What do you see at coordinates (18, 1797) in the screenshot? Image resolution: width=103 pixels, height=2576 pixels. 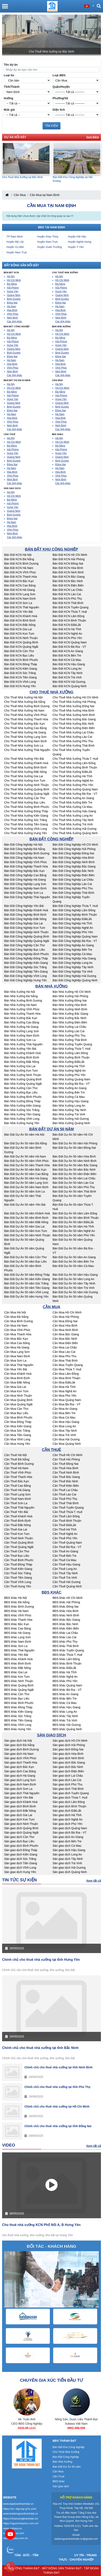 I see `Sàn giao dịch Yên Bái` at bounding box center [18, 1797].